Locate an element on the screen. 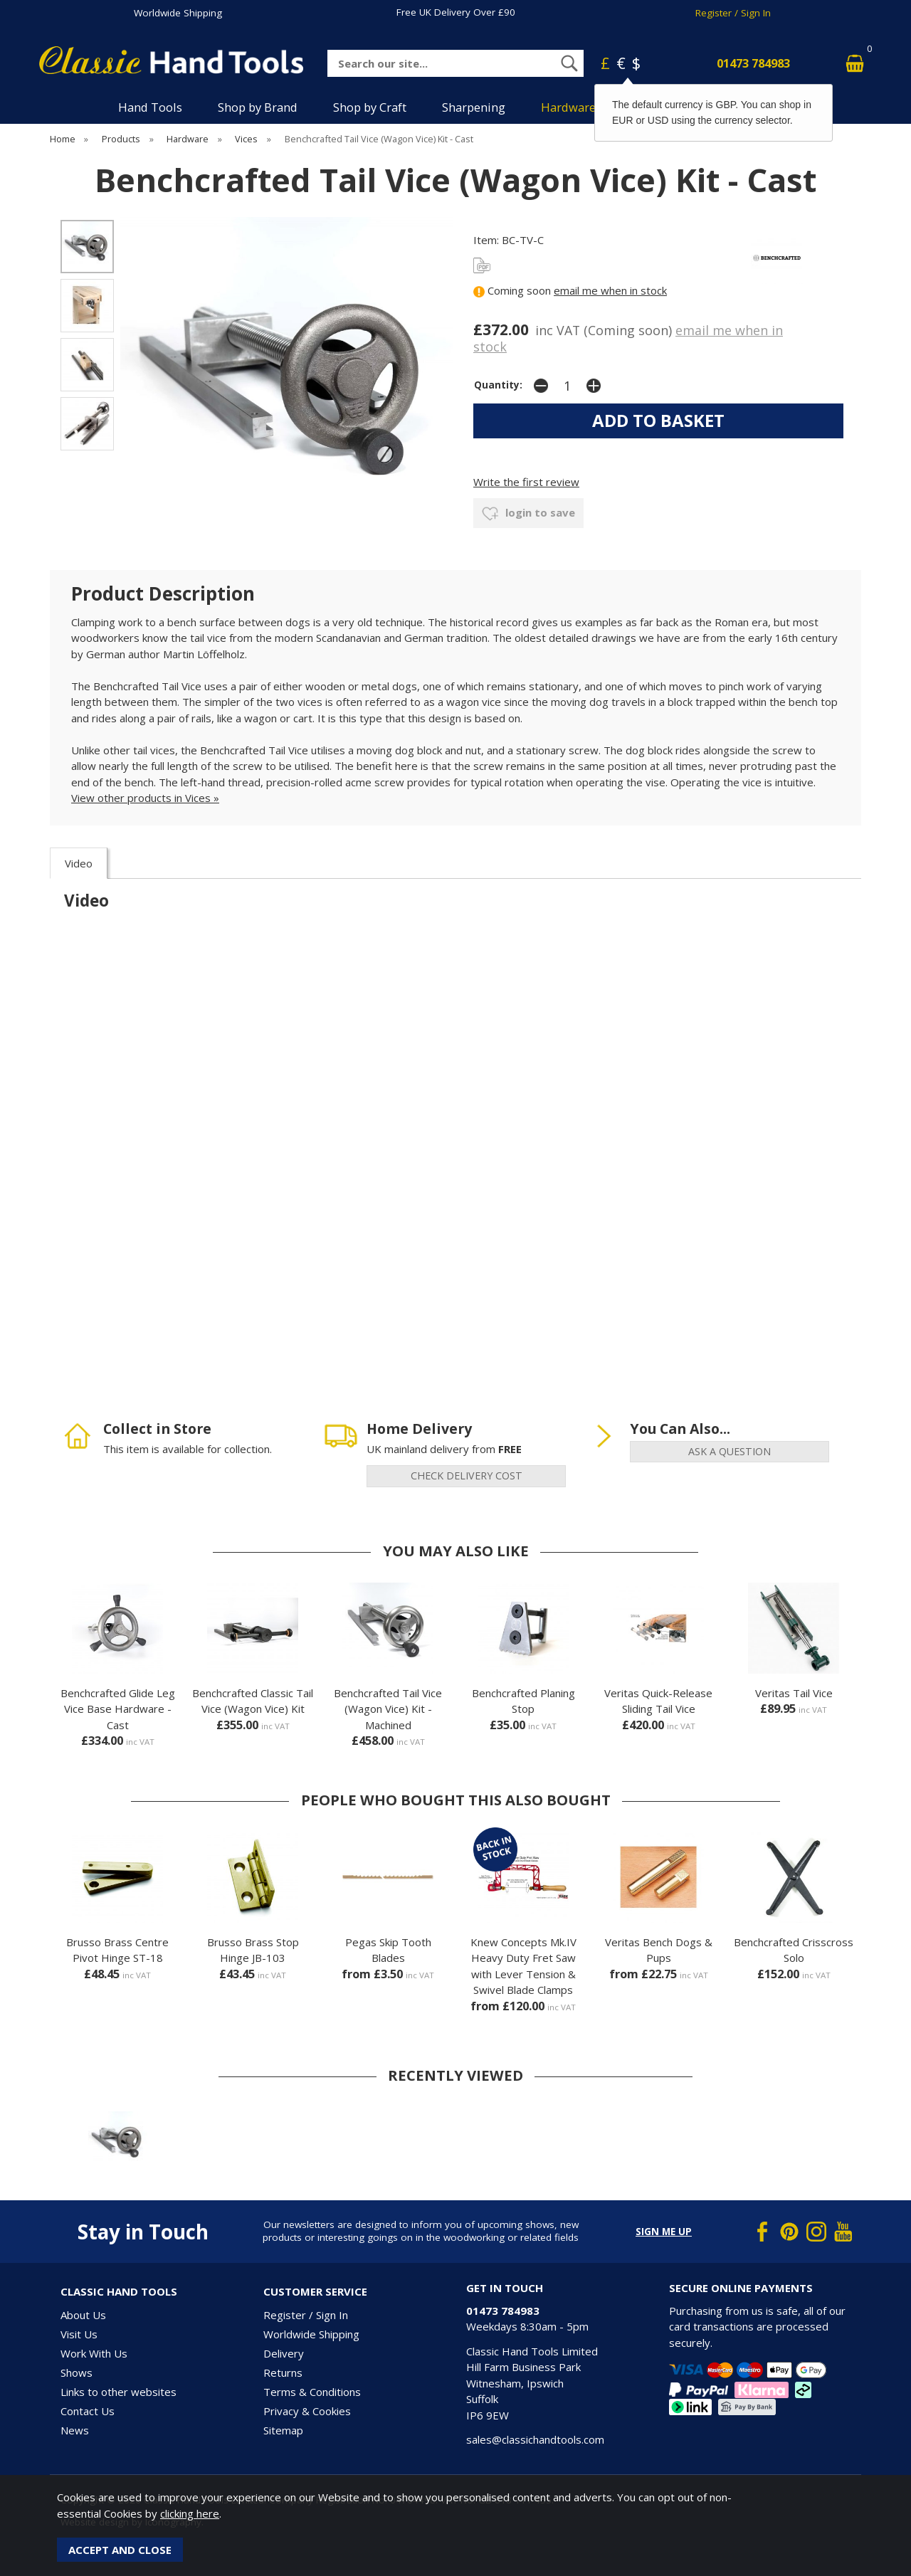 The width and height of the screenshot is (911, 2576). Video is located at coordinates (79, 863).